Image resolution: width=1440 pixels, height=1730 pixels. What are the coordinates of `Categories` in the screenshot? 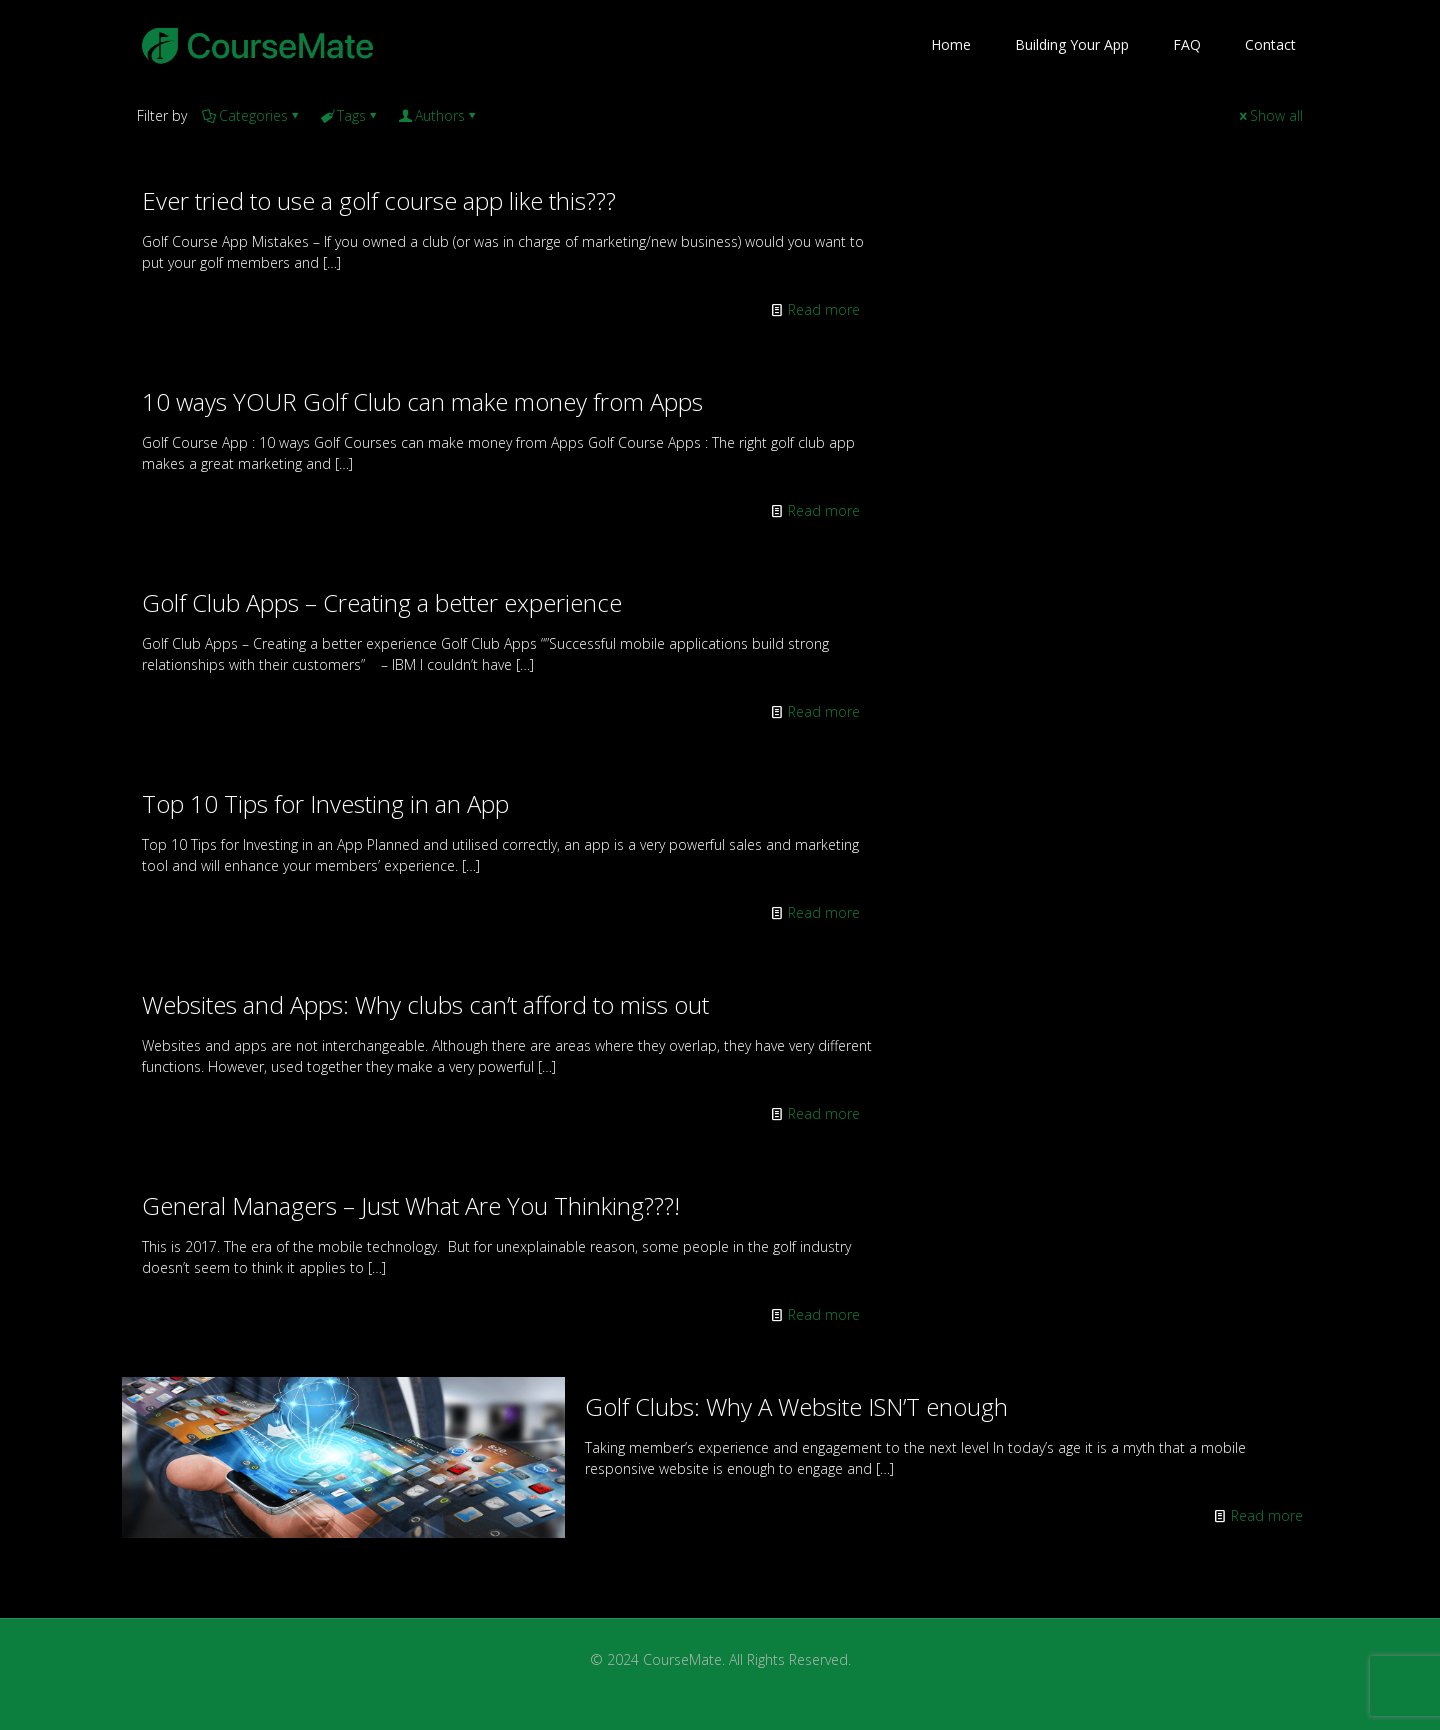 It's located at (252, 115).